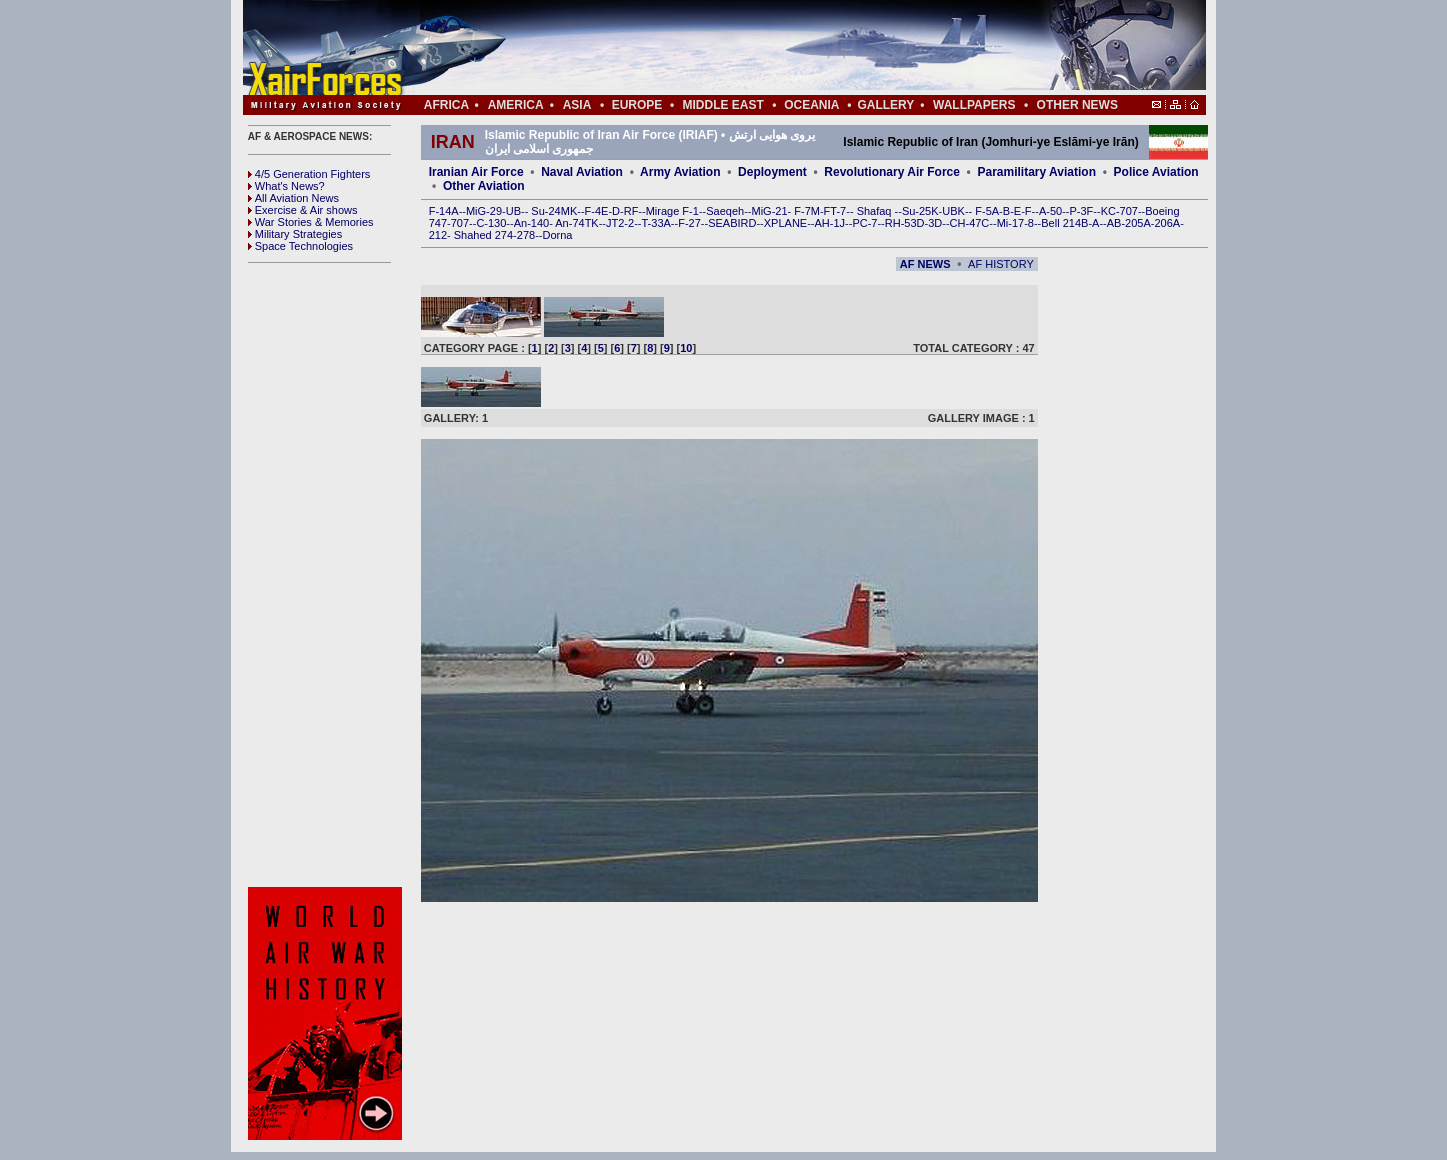 This screenshot has height=1160, width=1447. What do you see at coordinates (483, 235) in the screenshot?
I see `Shahed 274` at bounding box center [483, 235].